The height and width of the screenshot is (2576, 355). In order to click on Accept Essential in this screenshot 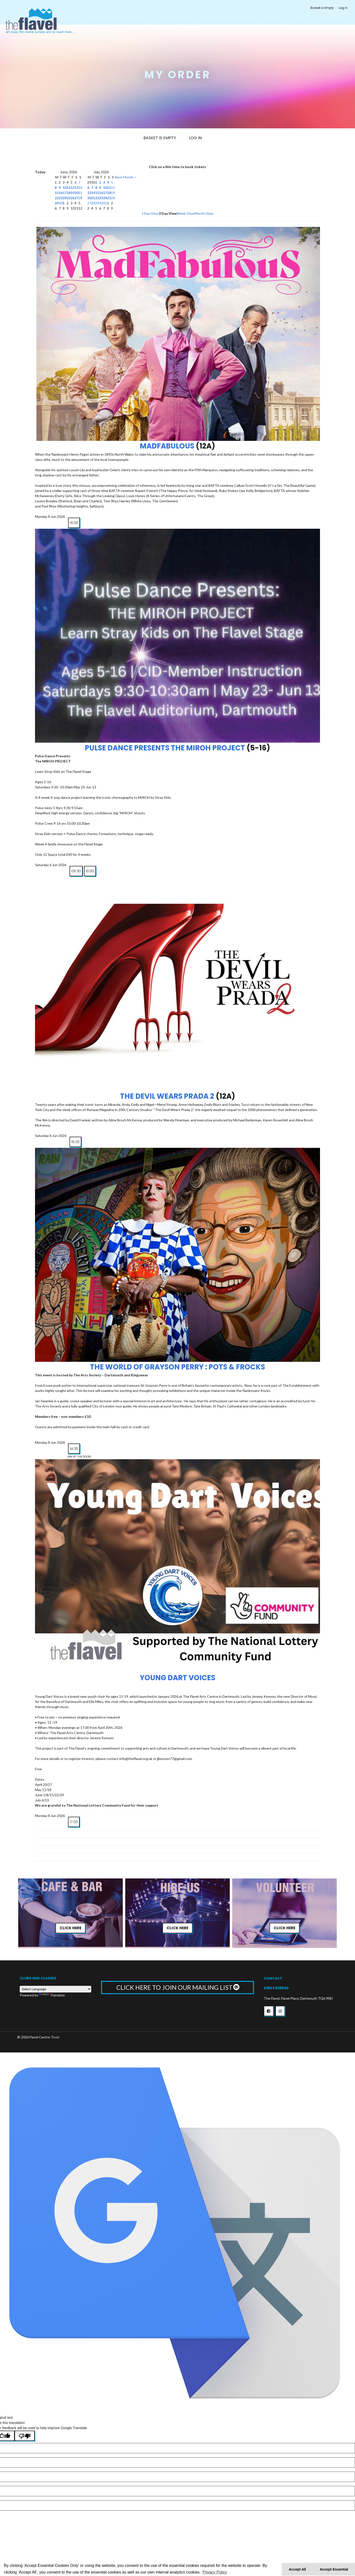, I will do `click(334, 2569)`.